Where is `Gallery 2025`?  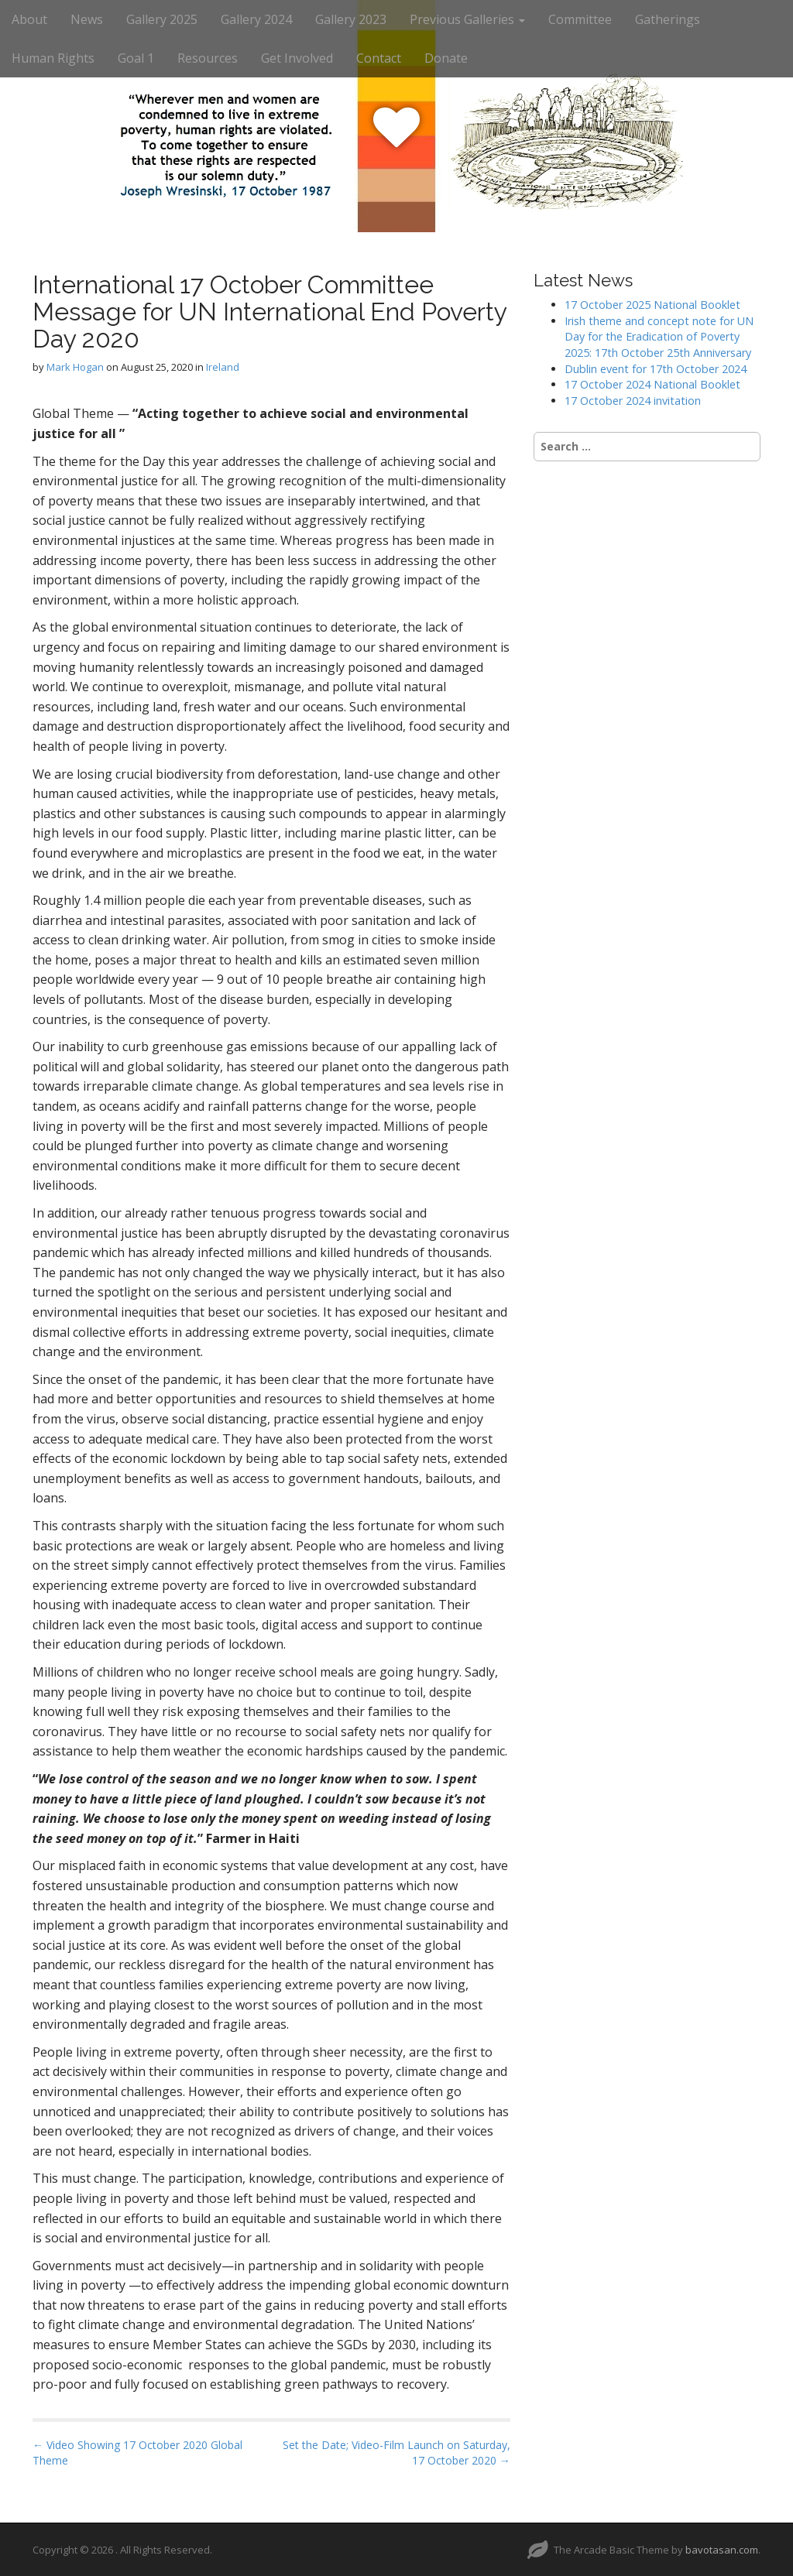
Gallery 2025 is located at coordinates (161, 19).